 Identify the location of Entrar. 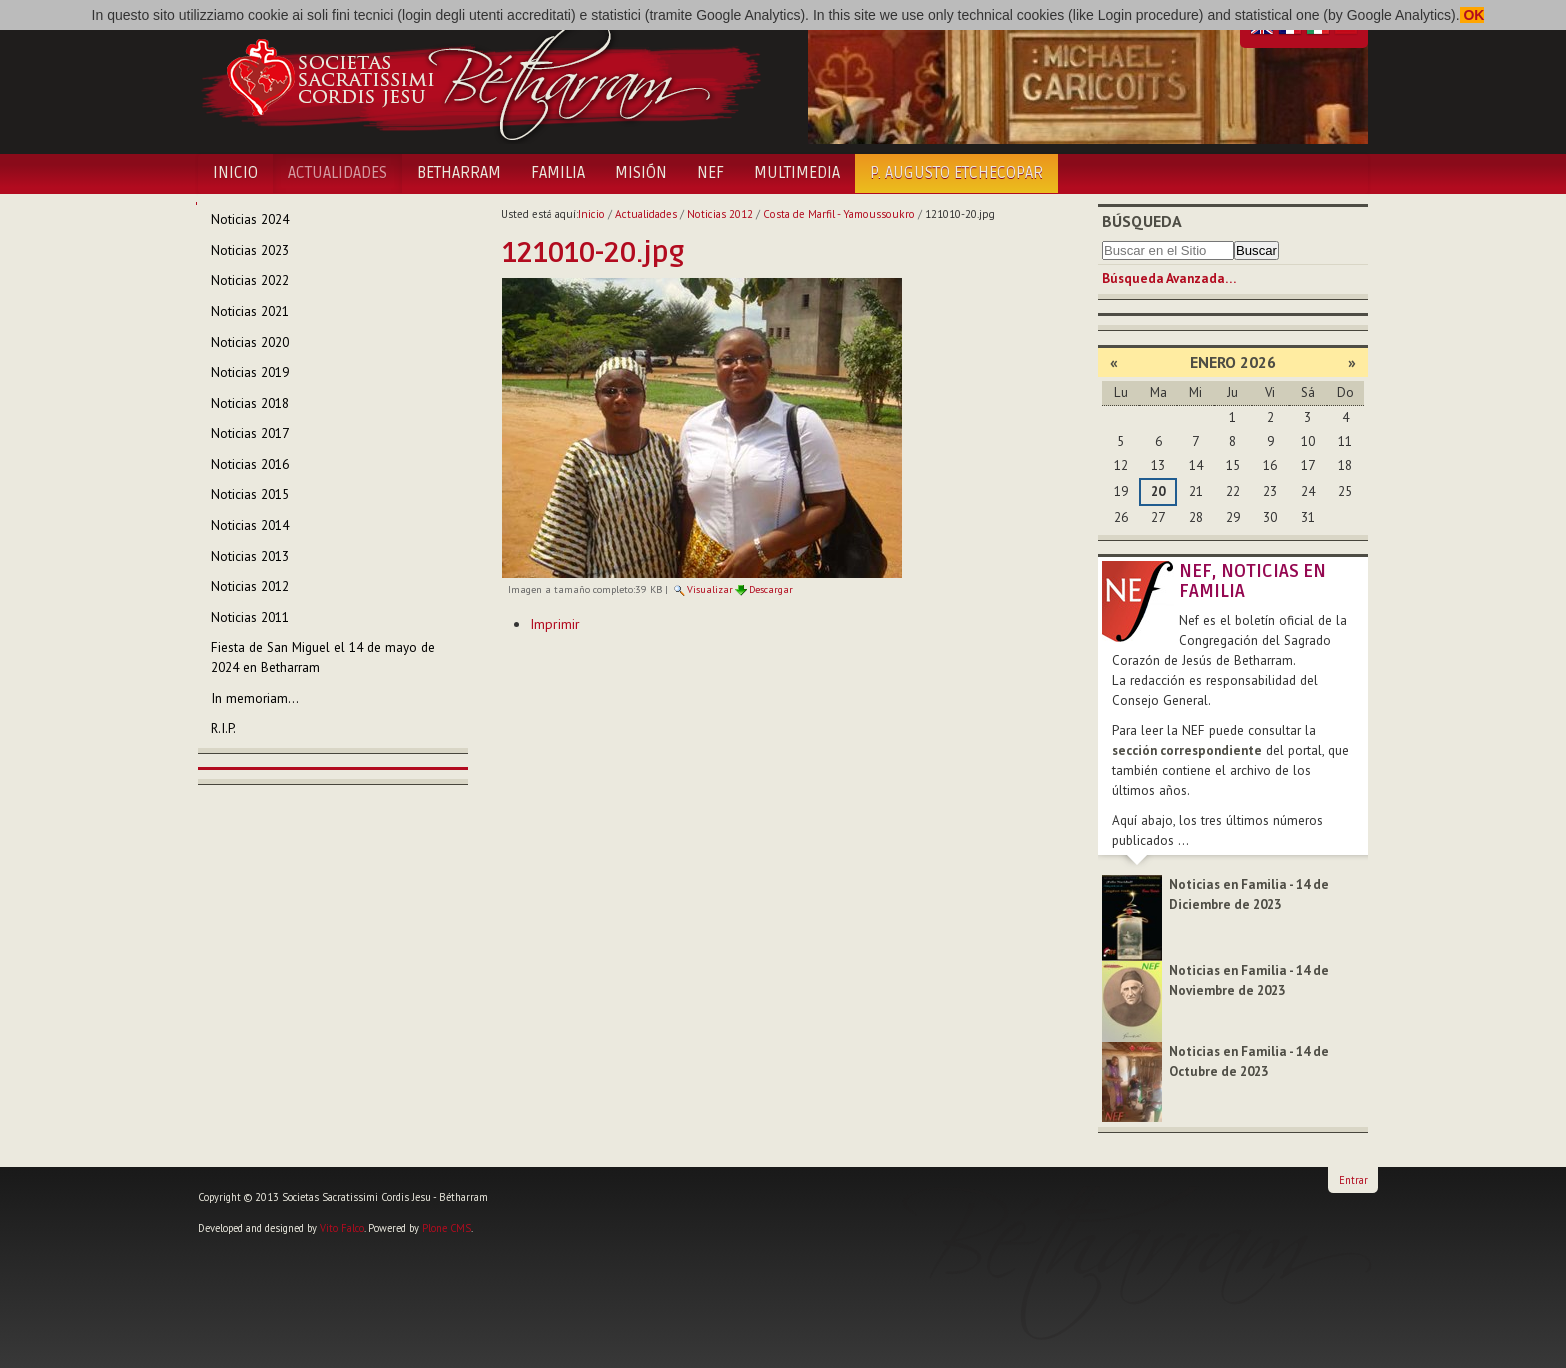
(1353, 1180).